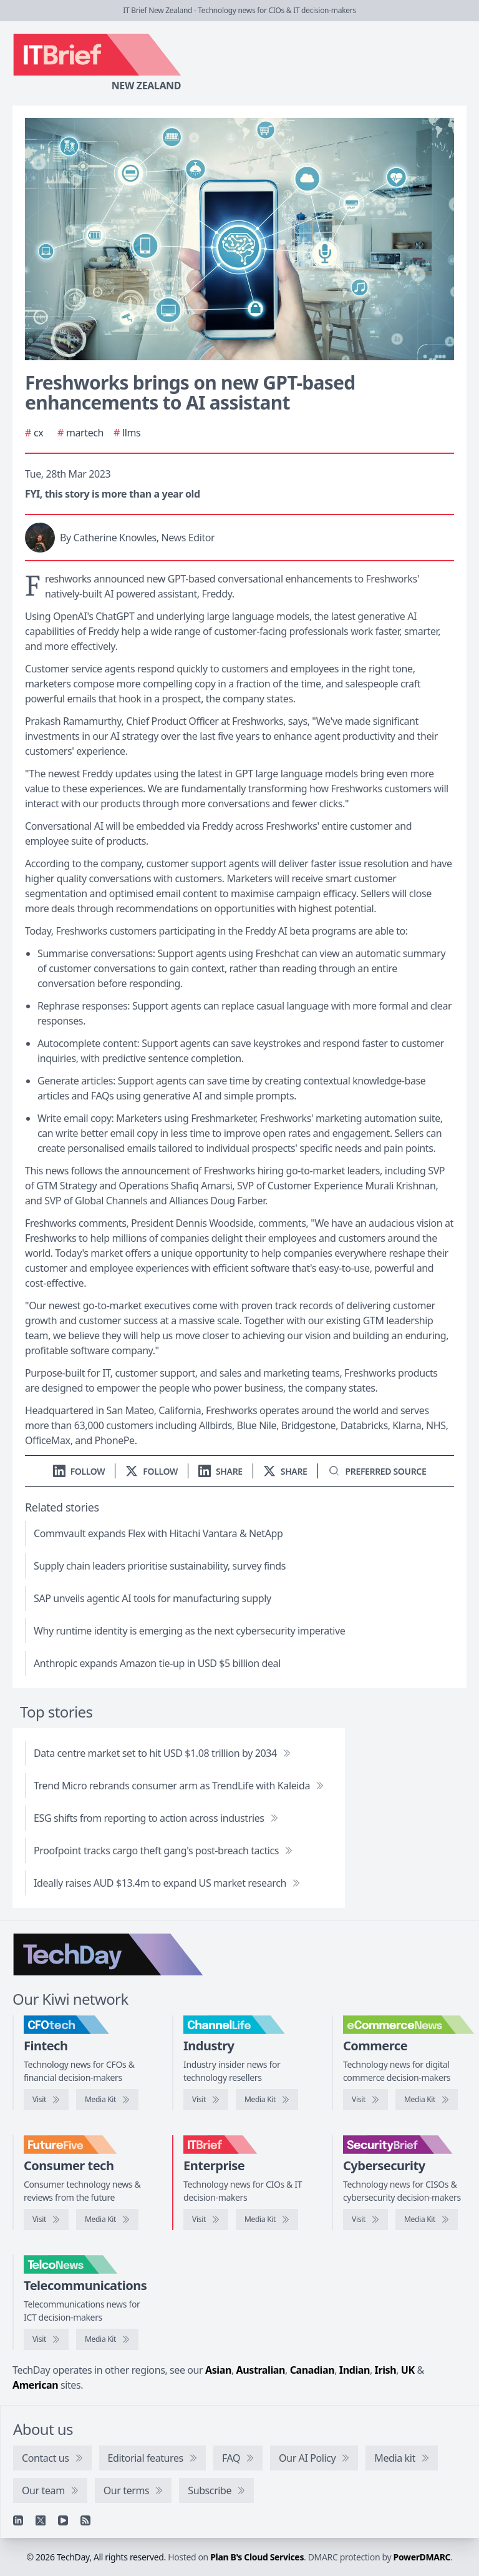  I want to click on [SecurityBrief media kit], so click(426, 2219).